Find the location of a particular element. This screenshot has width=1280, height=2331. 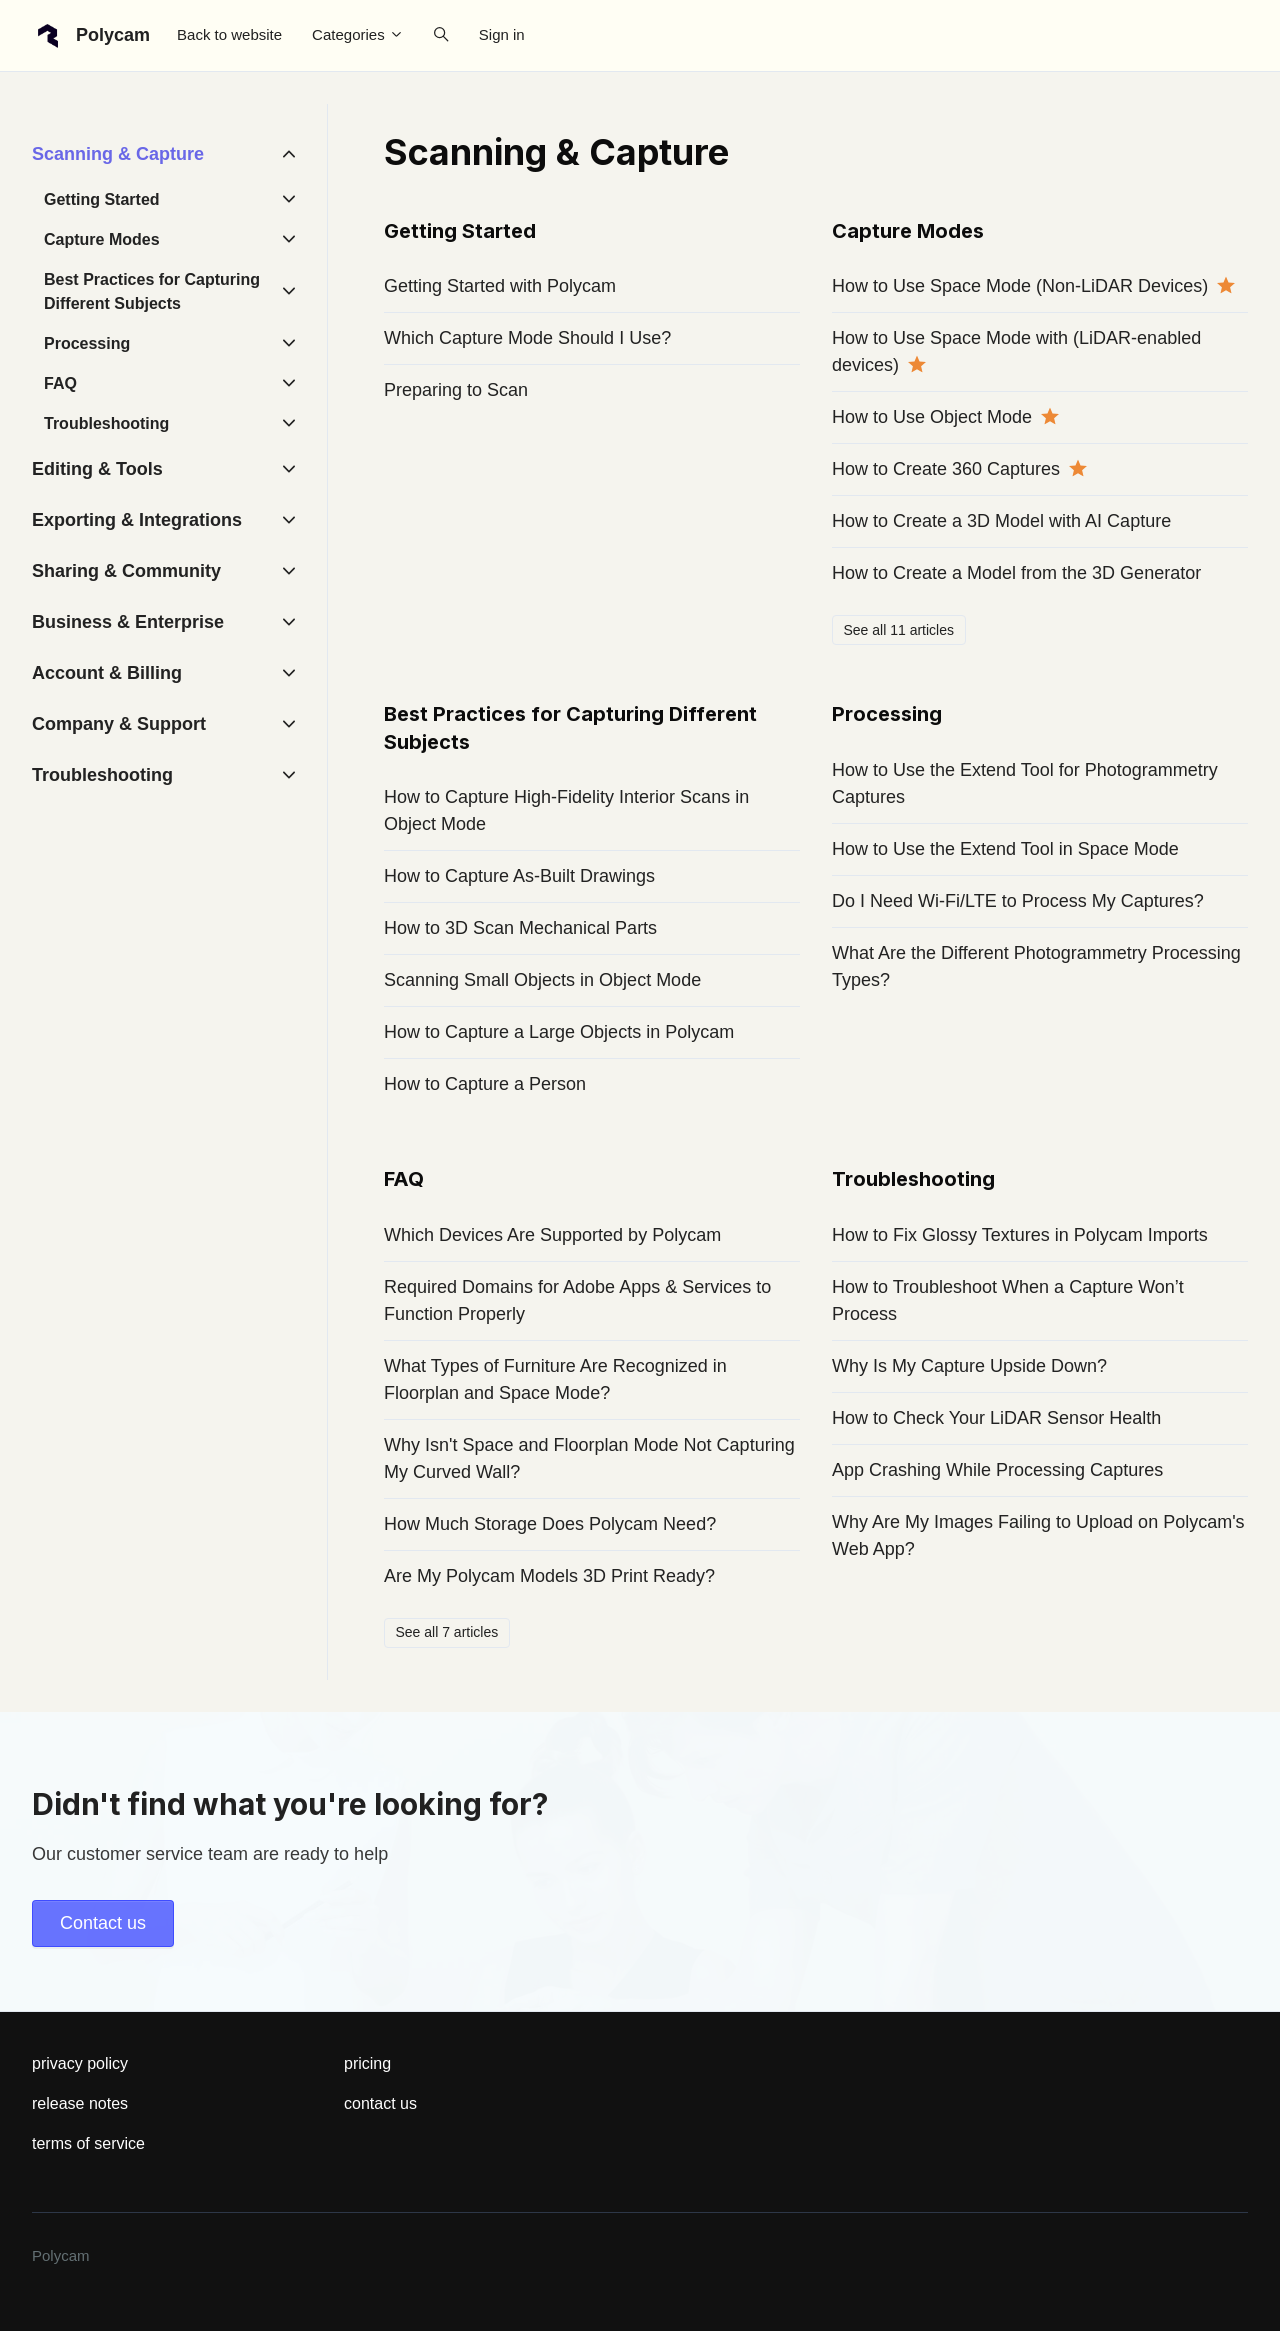

Scanning Small Objects in Object Mode is located at coordinates (542, 980).